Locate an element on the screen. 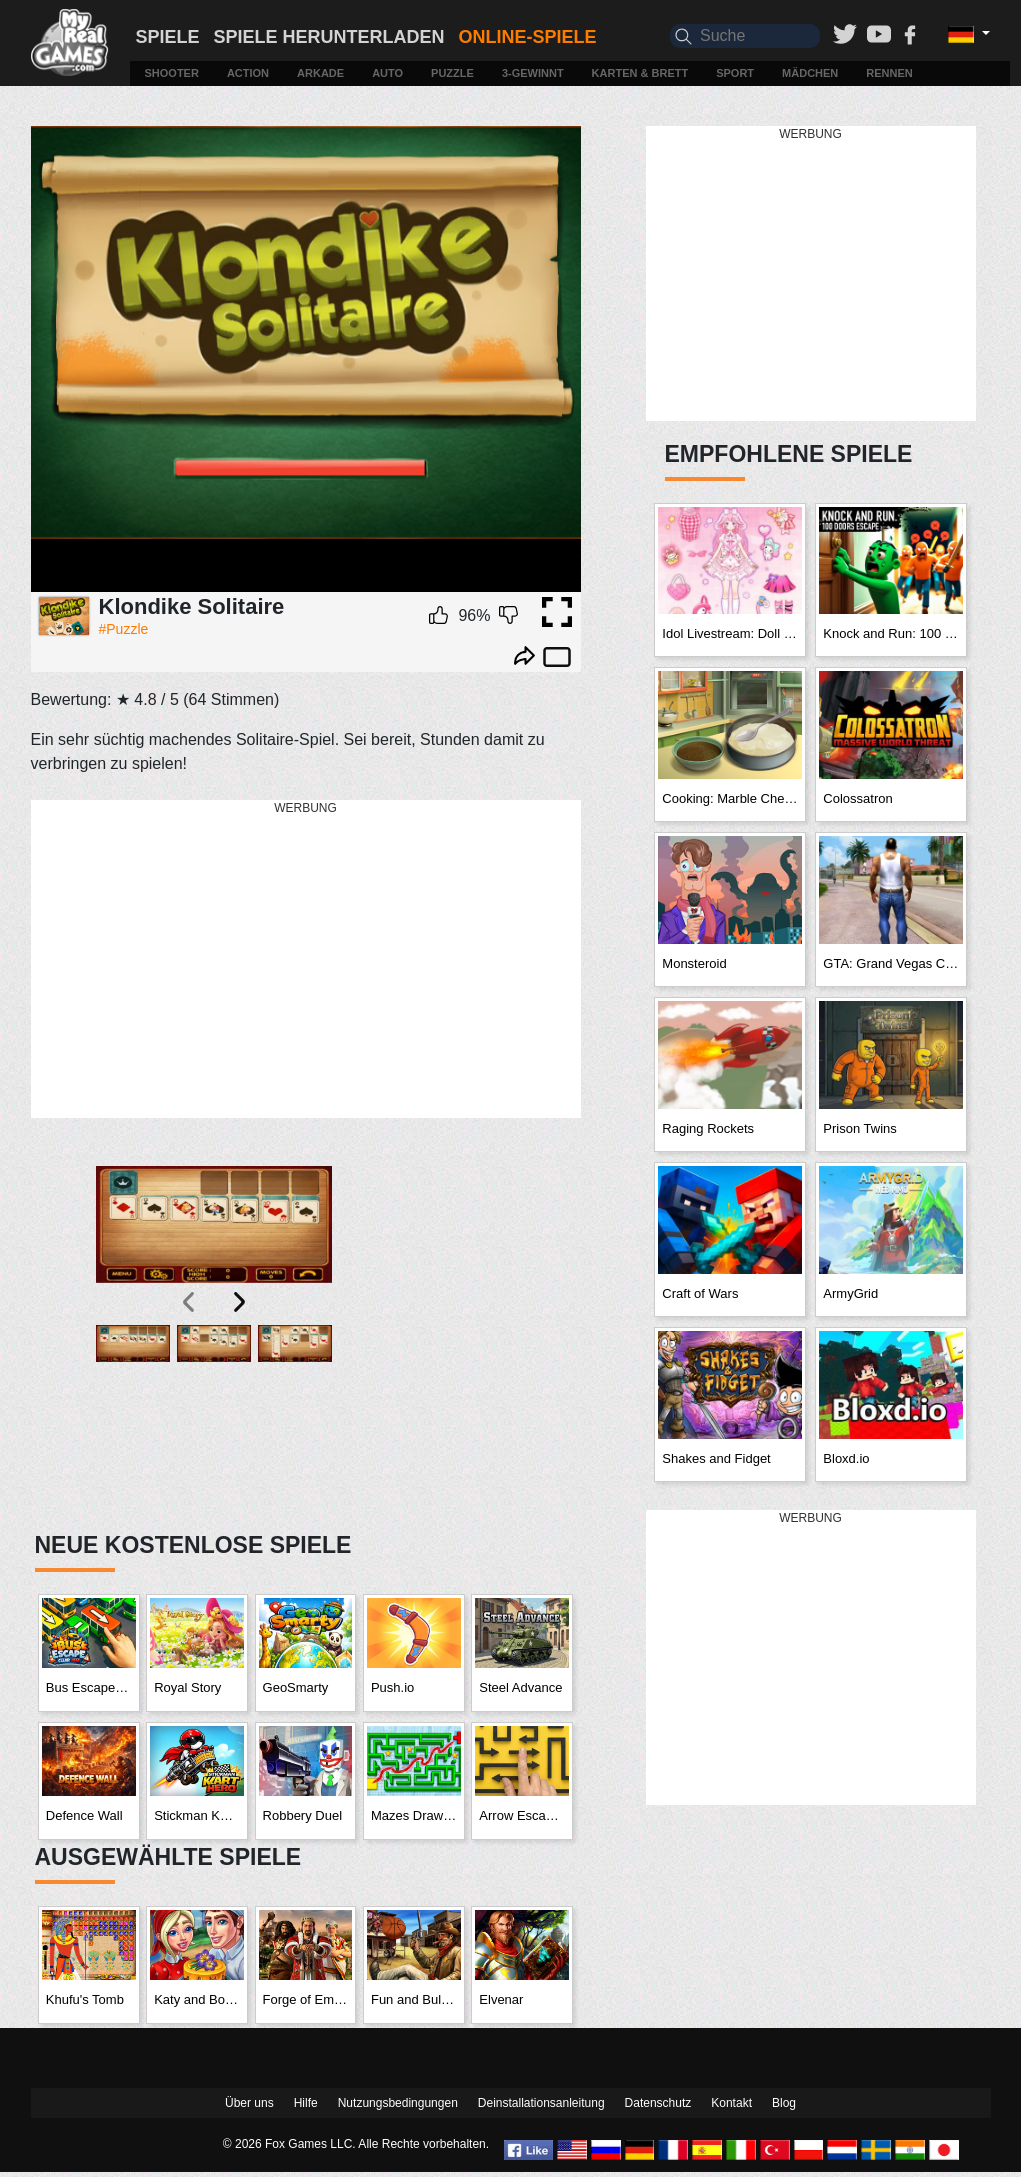 This screenshot has width=1021, height=2177. Puzzle is located at coordinates (452, 73).